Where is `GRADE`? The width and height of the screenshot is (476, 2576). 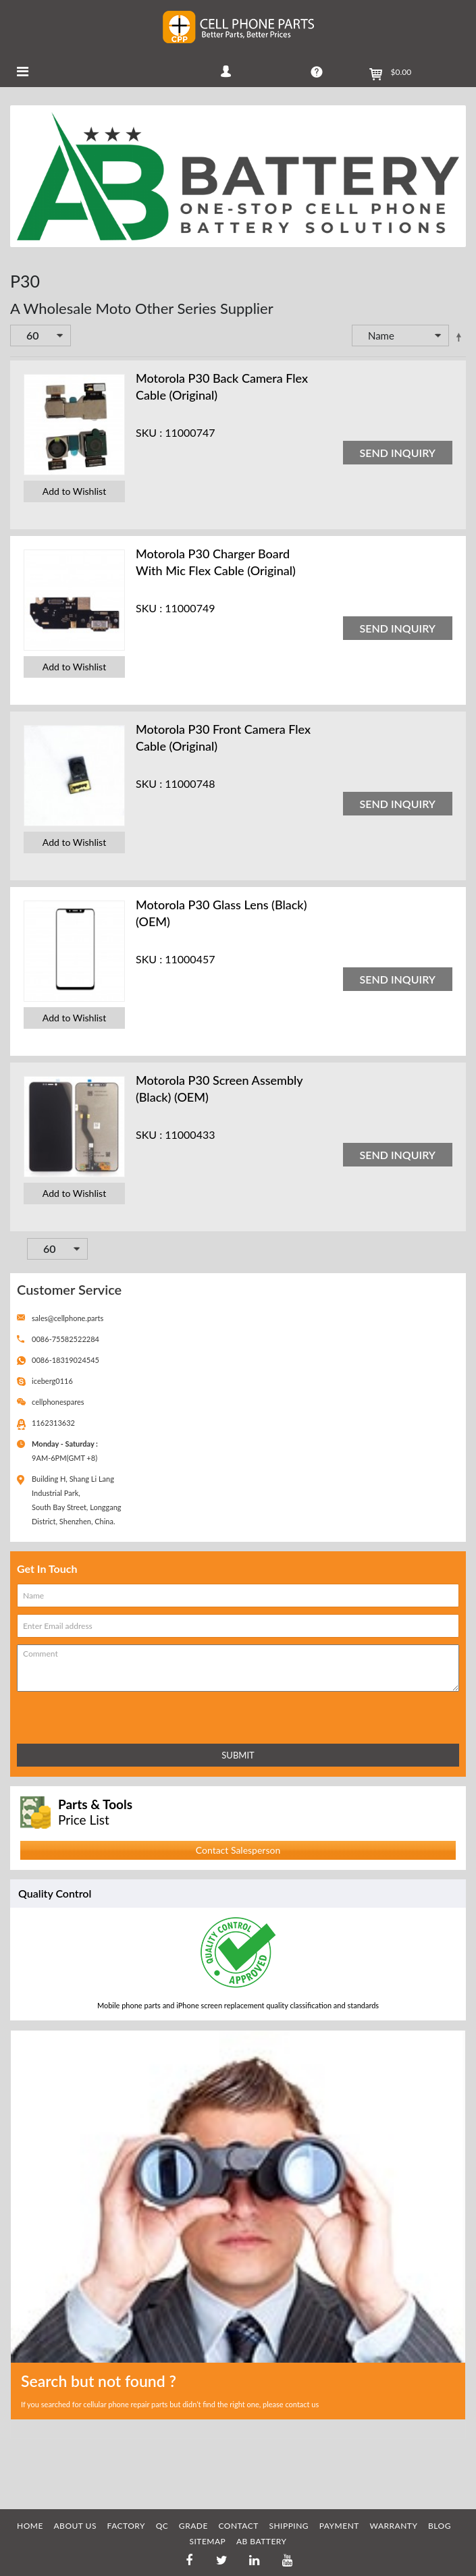 GRADE is located at coordinates (193, 2526).